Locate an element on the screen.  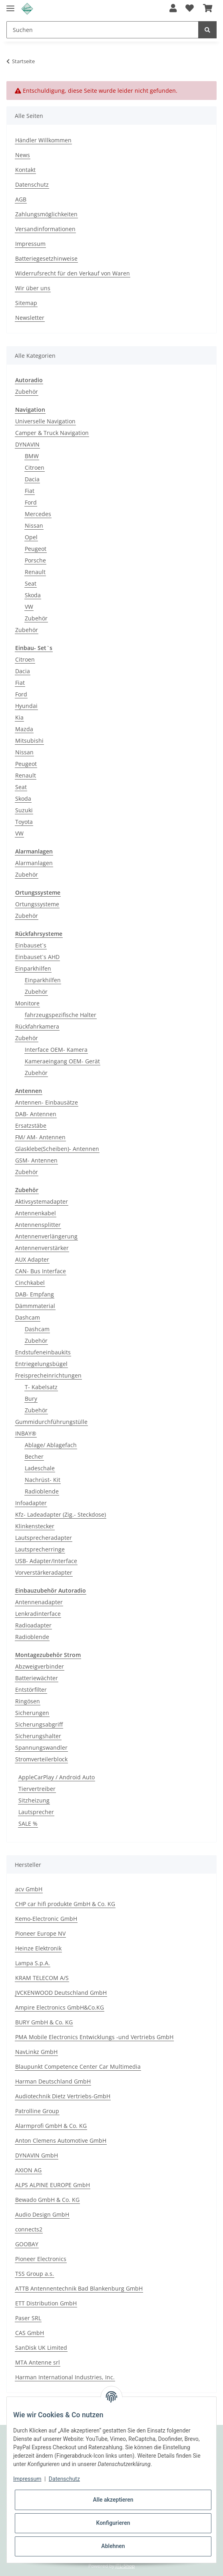
Suzuki is located at coordinates (24, 810).